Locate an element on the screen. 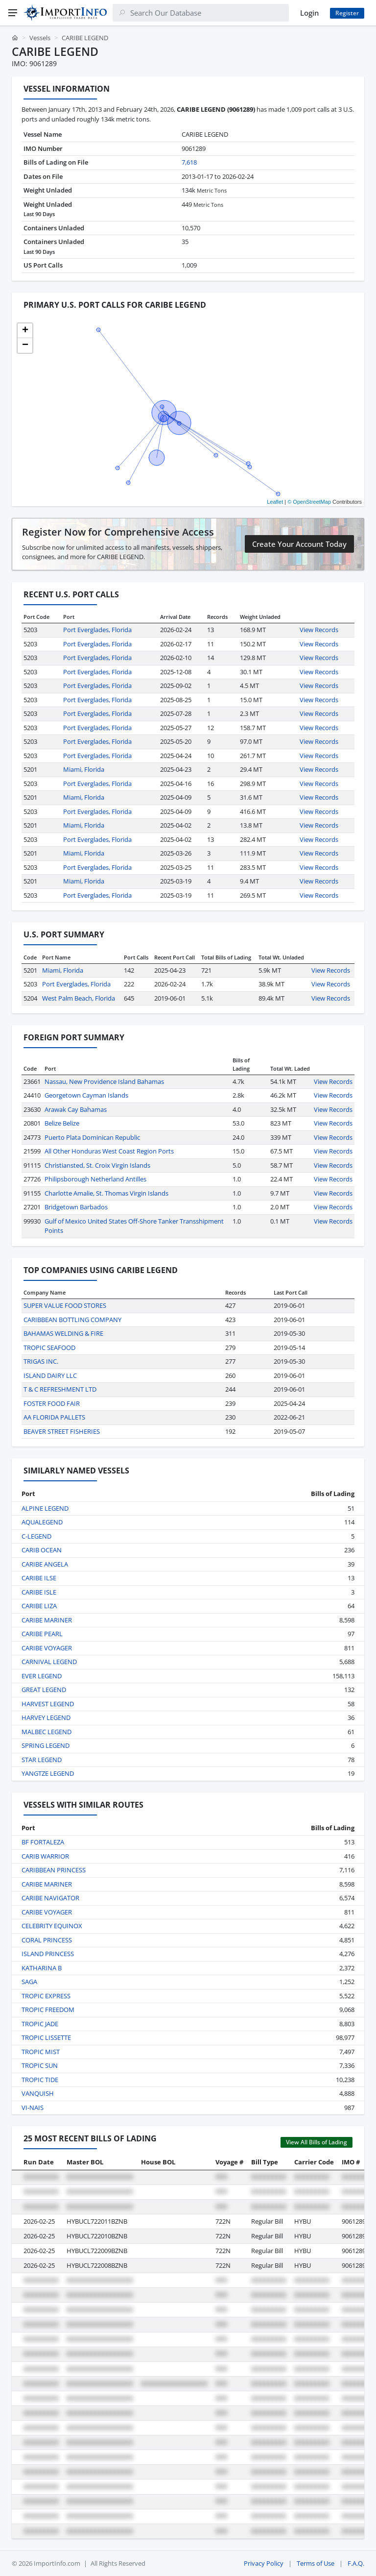 The height and width of the screenshot is (2576, 376). Privacy Policy is located at coordinates (263, 2563).